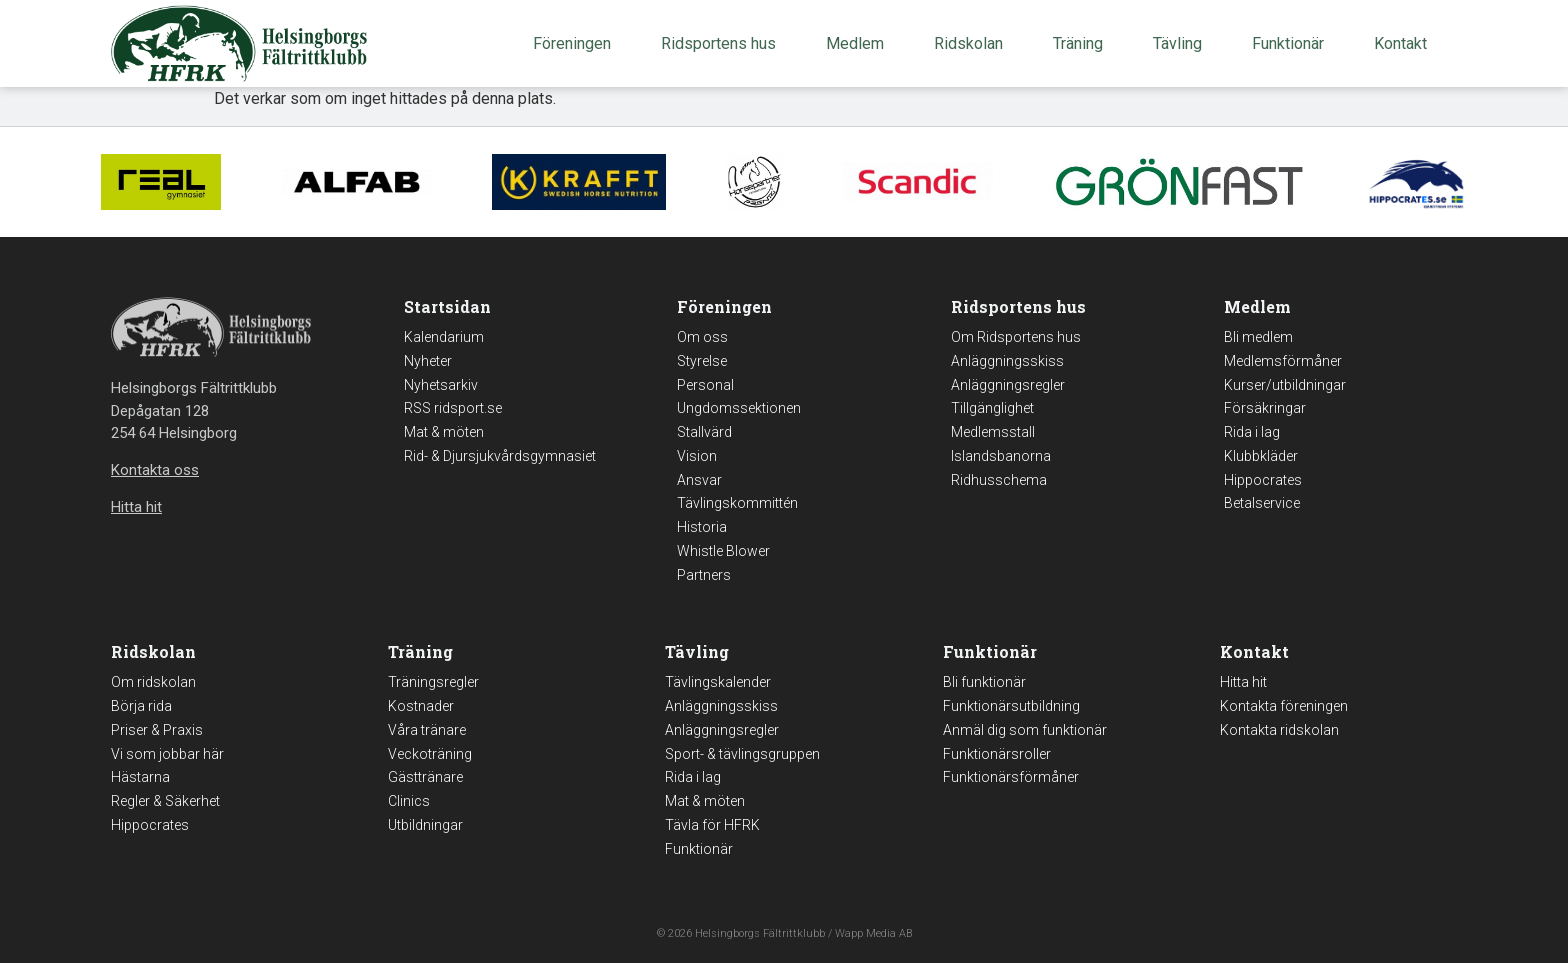 The width and height of the screenshot is (1568, 963). I want to click on RSS ridsport.se, so click(453, 408).